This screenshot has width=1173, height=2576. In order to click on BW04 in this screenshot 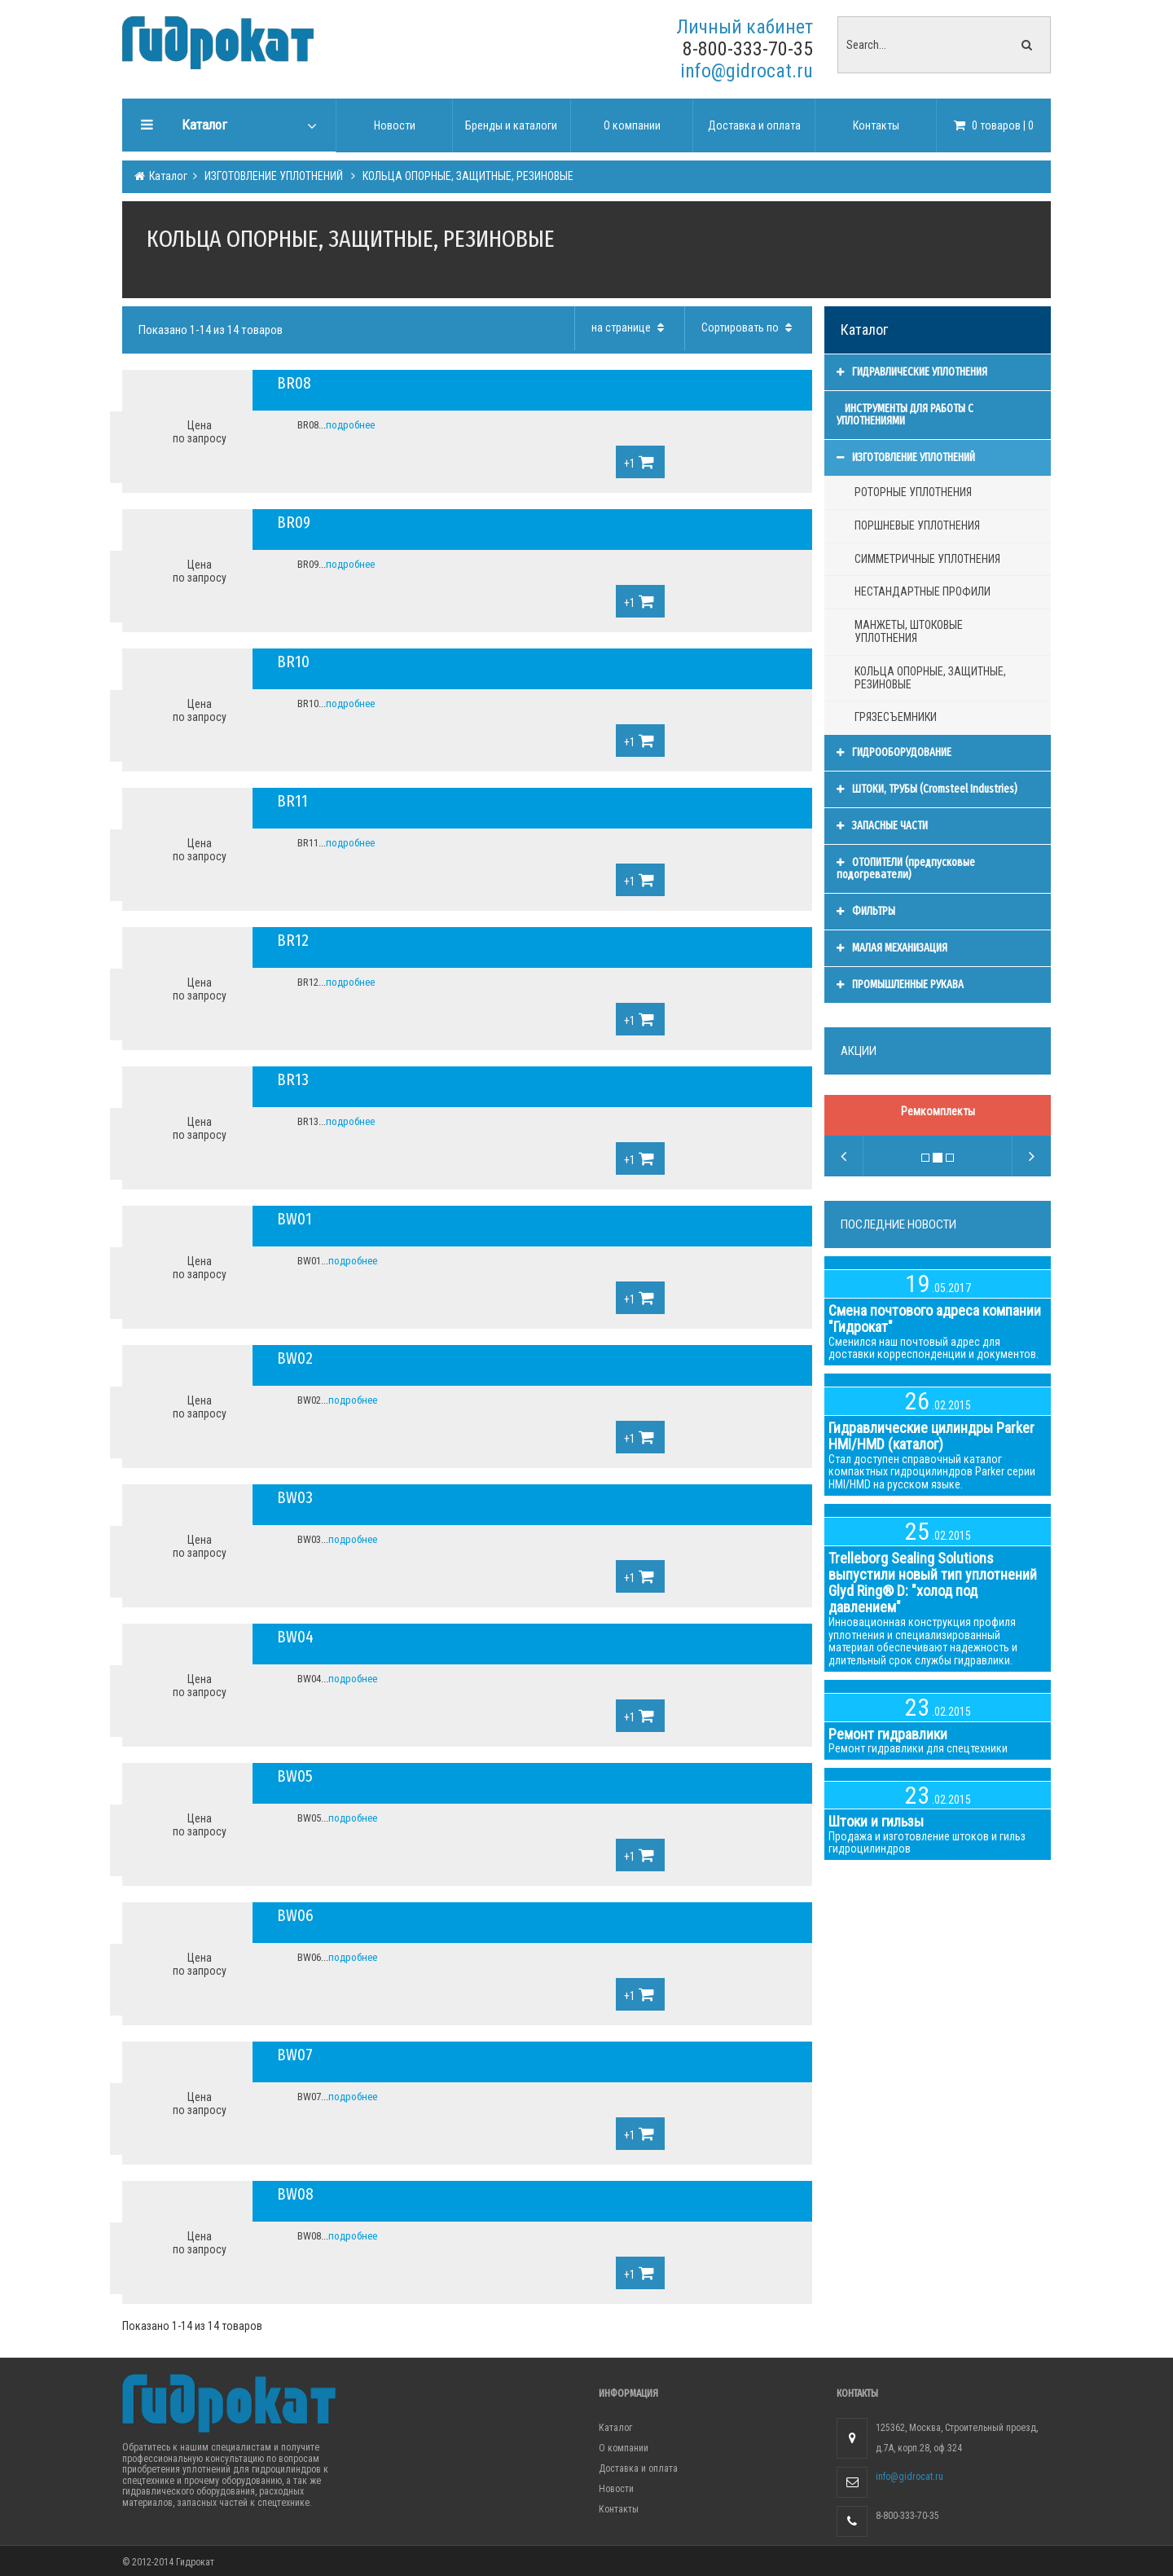, I will do `click(295, 1636)`.